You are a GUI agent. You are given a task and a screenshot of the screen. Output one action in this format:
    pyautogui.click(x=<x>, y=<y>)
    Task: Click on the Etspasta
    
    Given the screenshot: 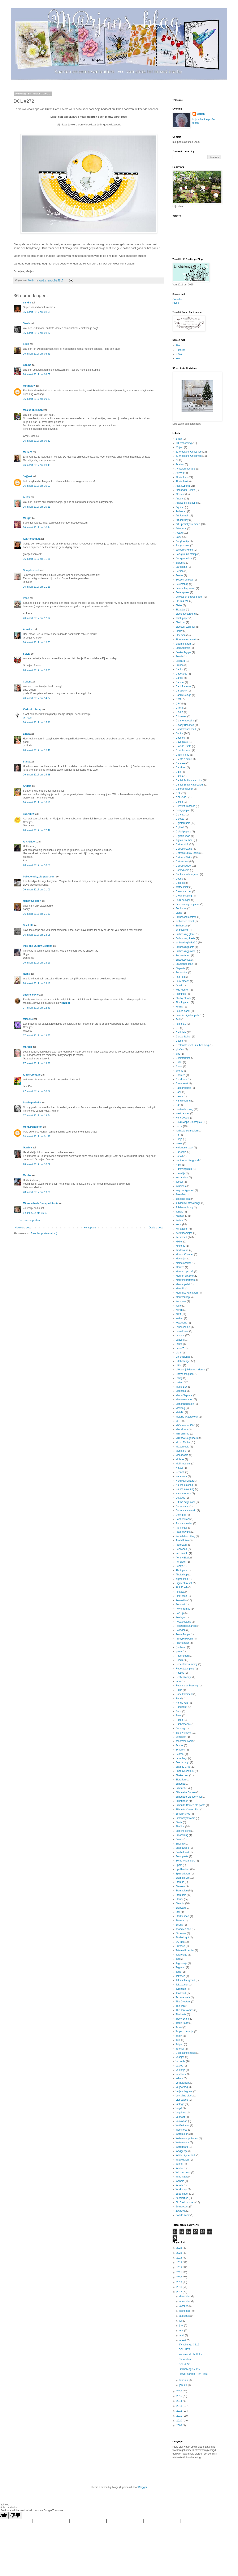 What is the action you would take?
    pyautogui.click(x=181, y=968)
    